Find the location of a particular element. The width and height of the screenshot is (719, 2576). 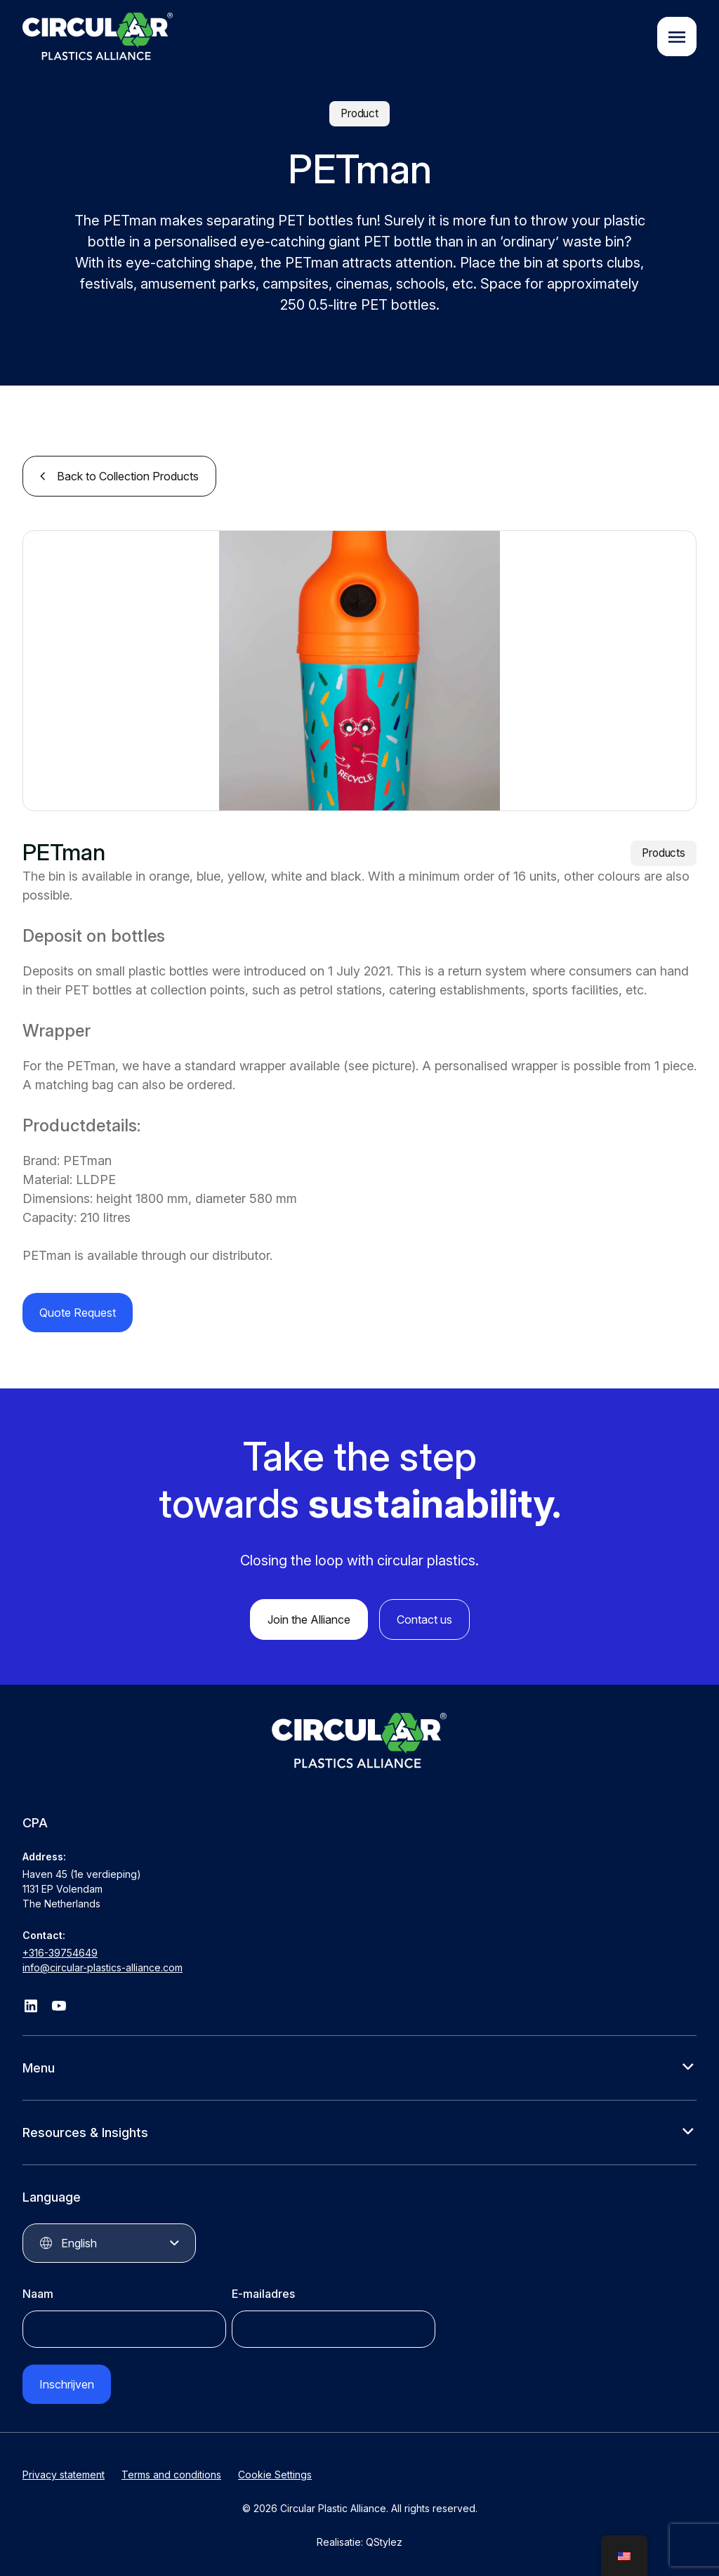

Terms and conditions is located at coordinates (171, 2472).